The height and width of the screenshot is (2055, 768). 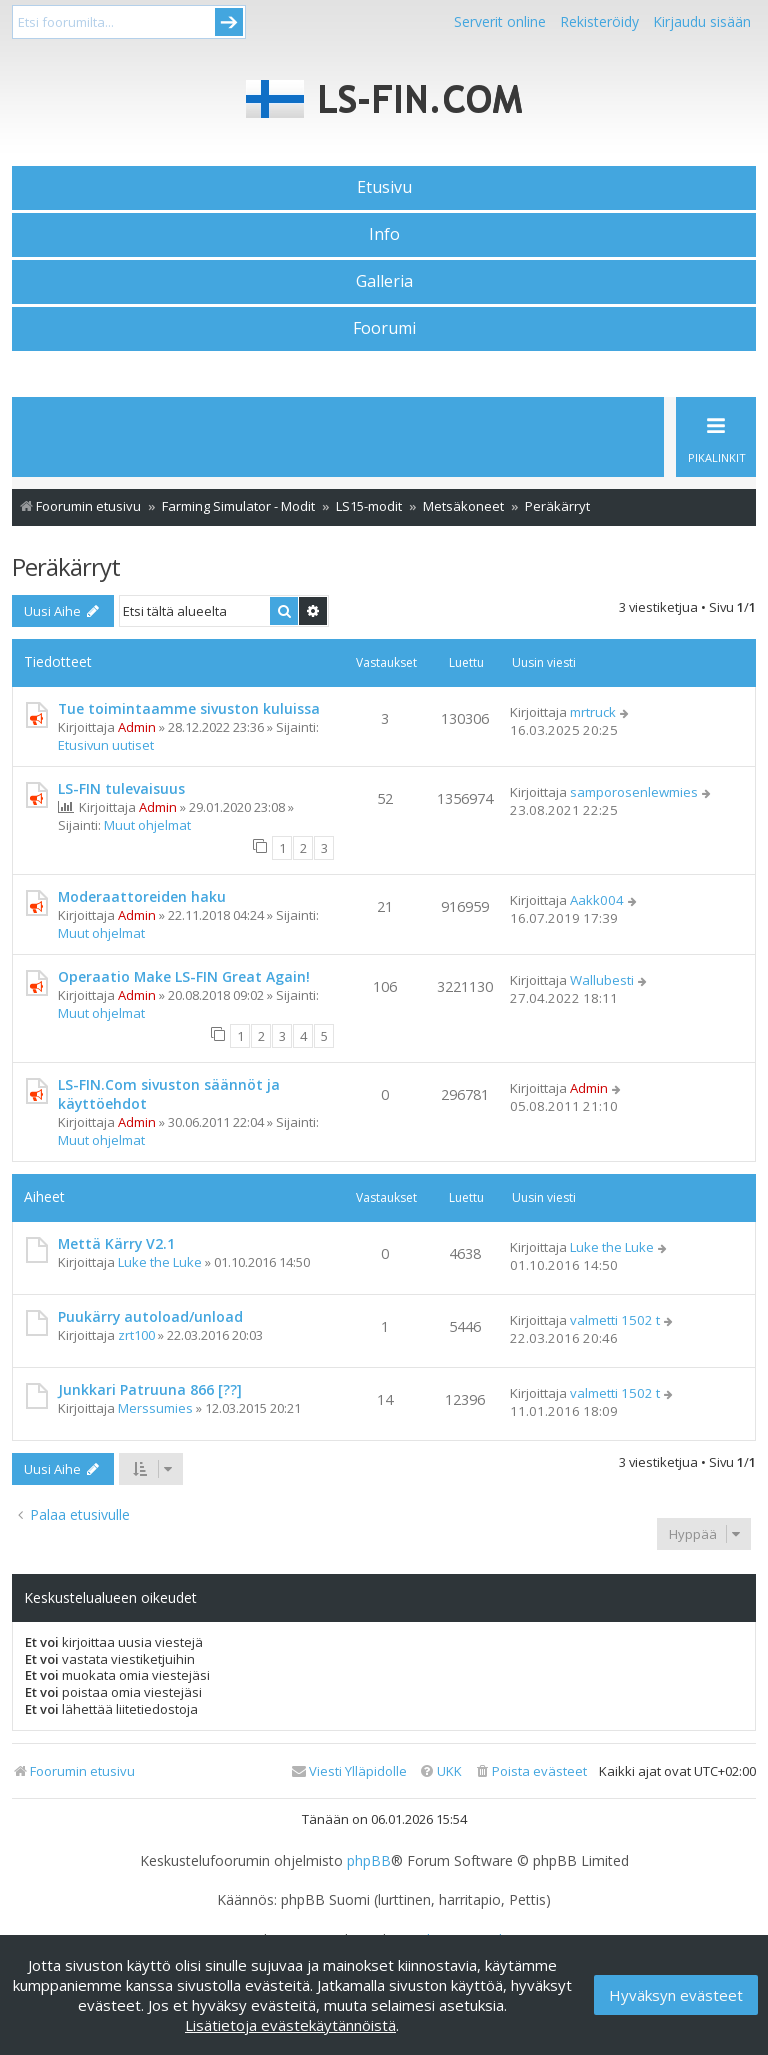 What do you see at coordinates (121, 788) in the screenshot?
I see `LS-FIN tulevaisuus` at bounding box center [121, 788].